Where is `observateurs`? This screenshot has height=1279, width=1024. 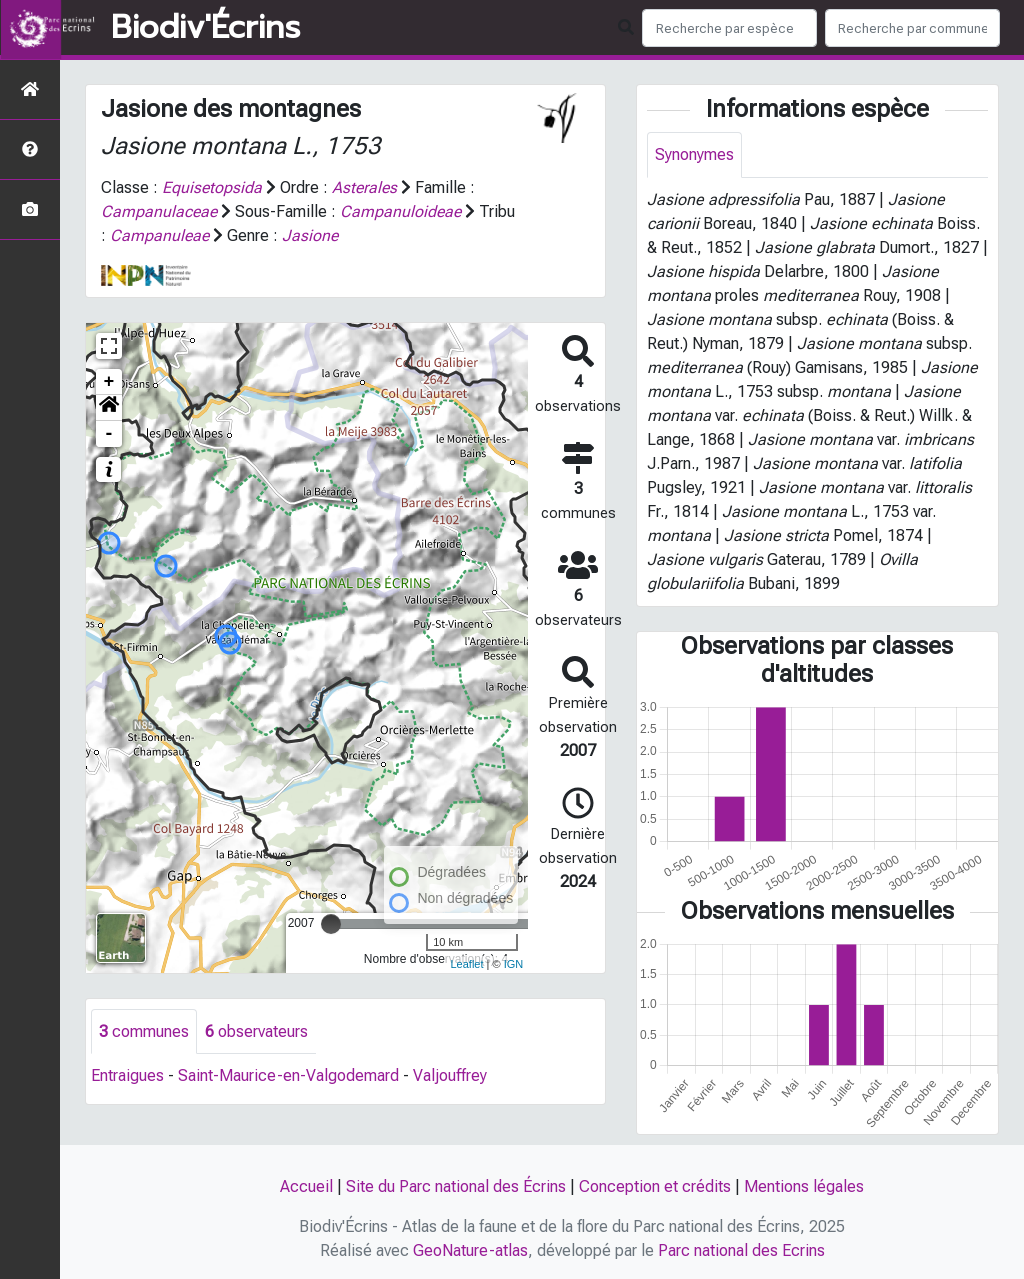 observateurs is located at coordinates (256, 1031).